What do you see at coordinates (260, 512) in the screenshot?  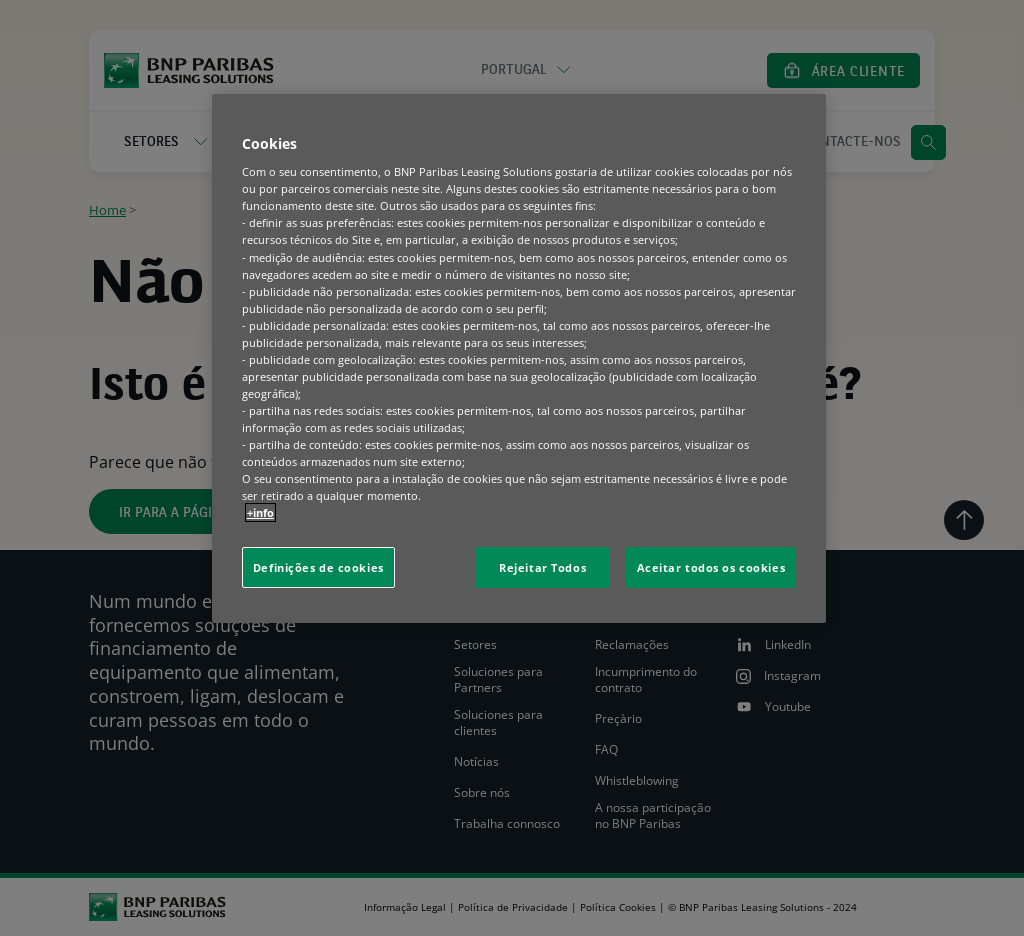 I see `+info [Mais informação sobre a sua privacidade, abre num separador novo]` at bounding box center [260, 512].